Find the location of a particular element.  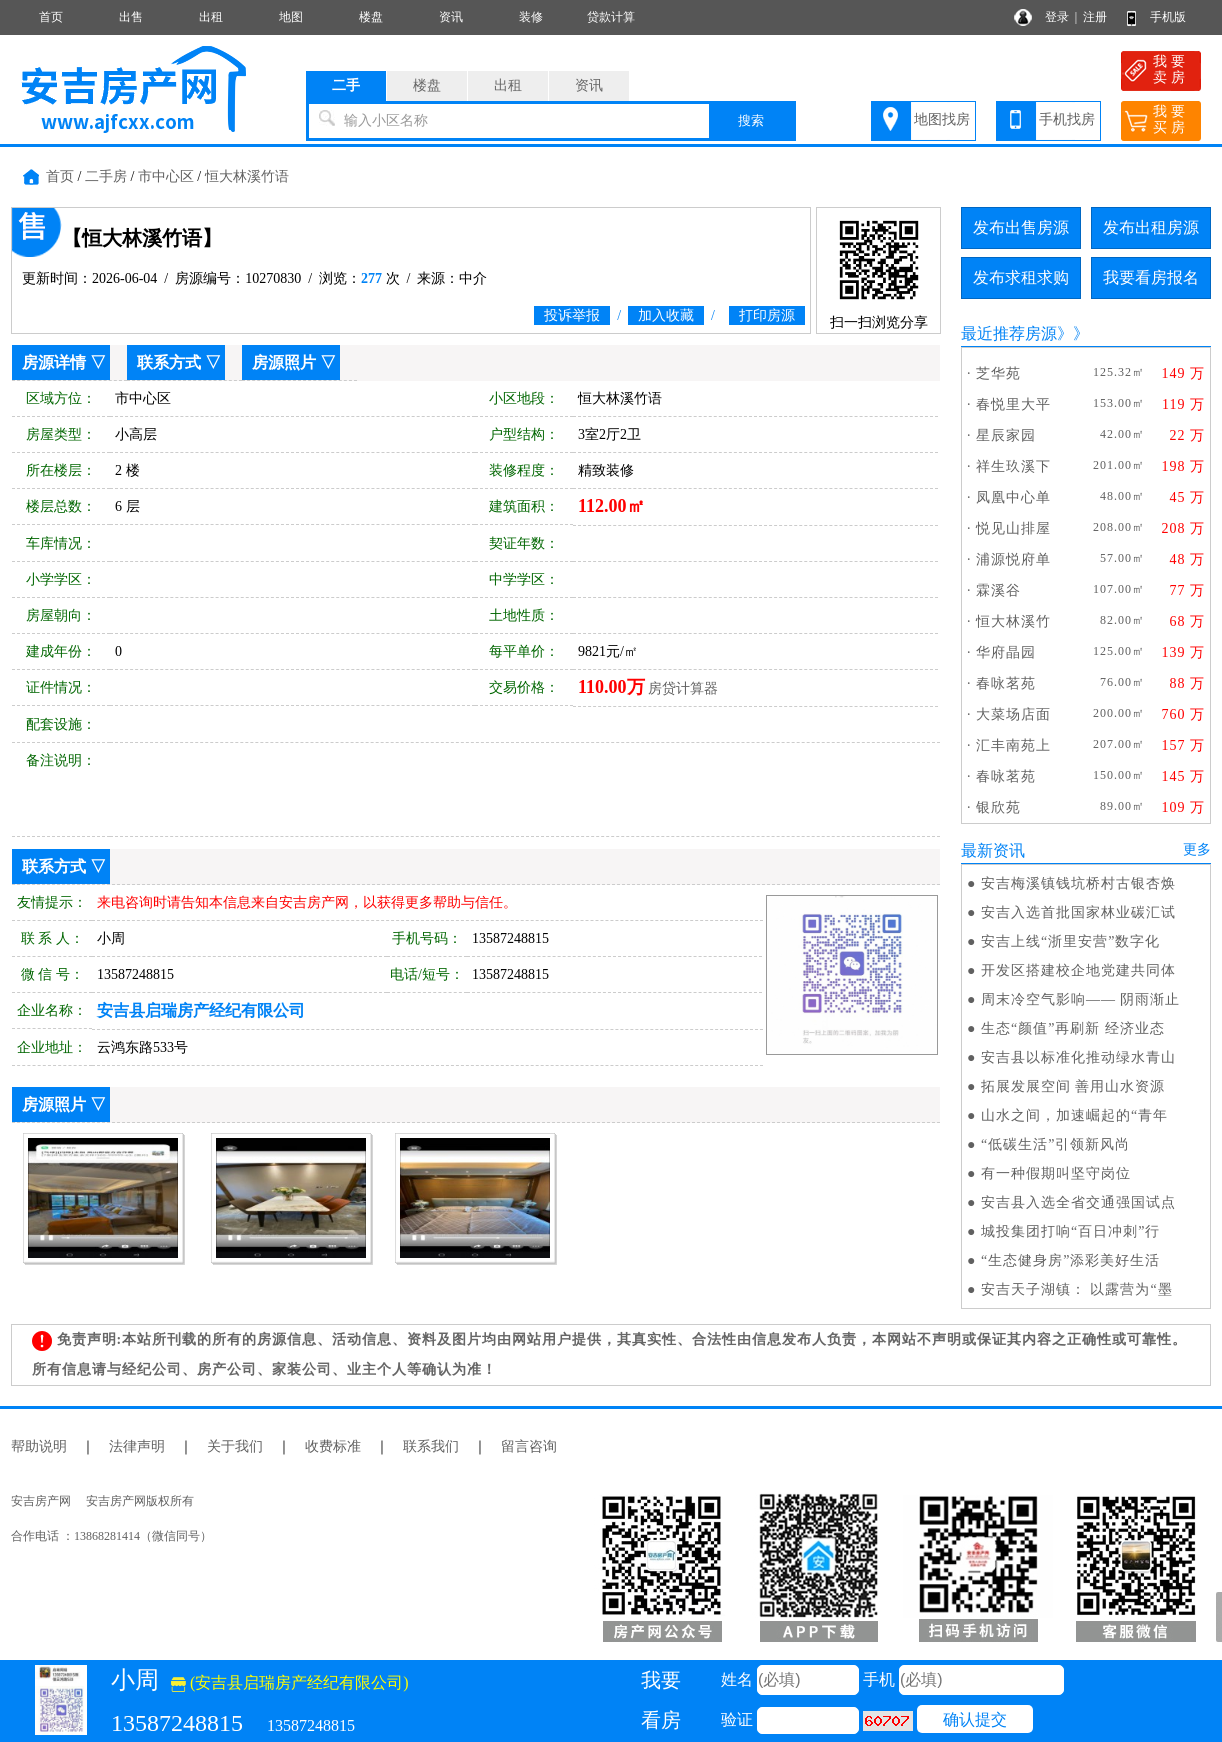

“低碳生活”引领新风尚 is located at coordinates (1055, 1144).